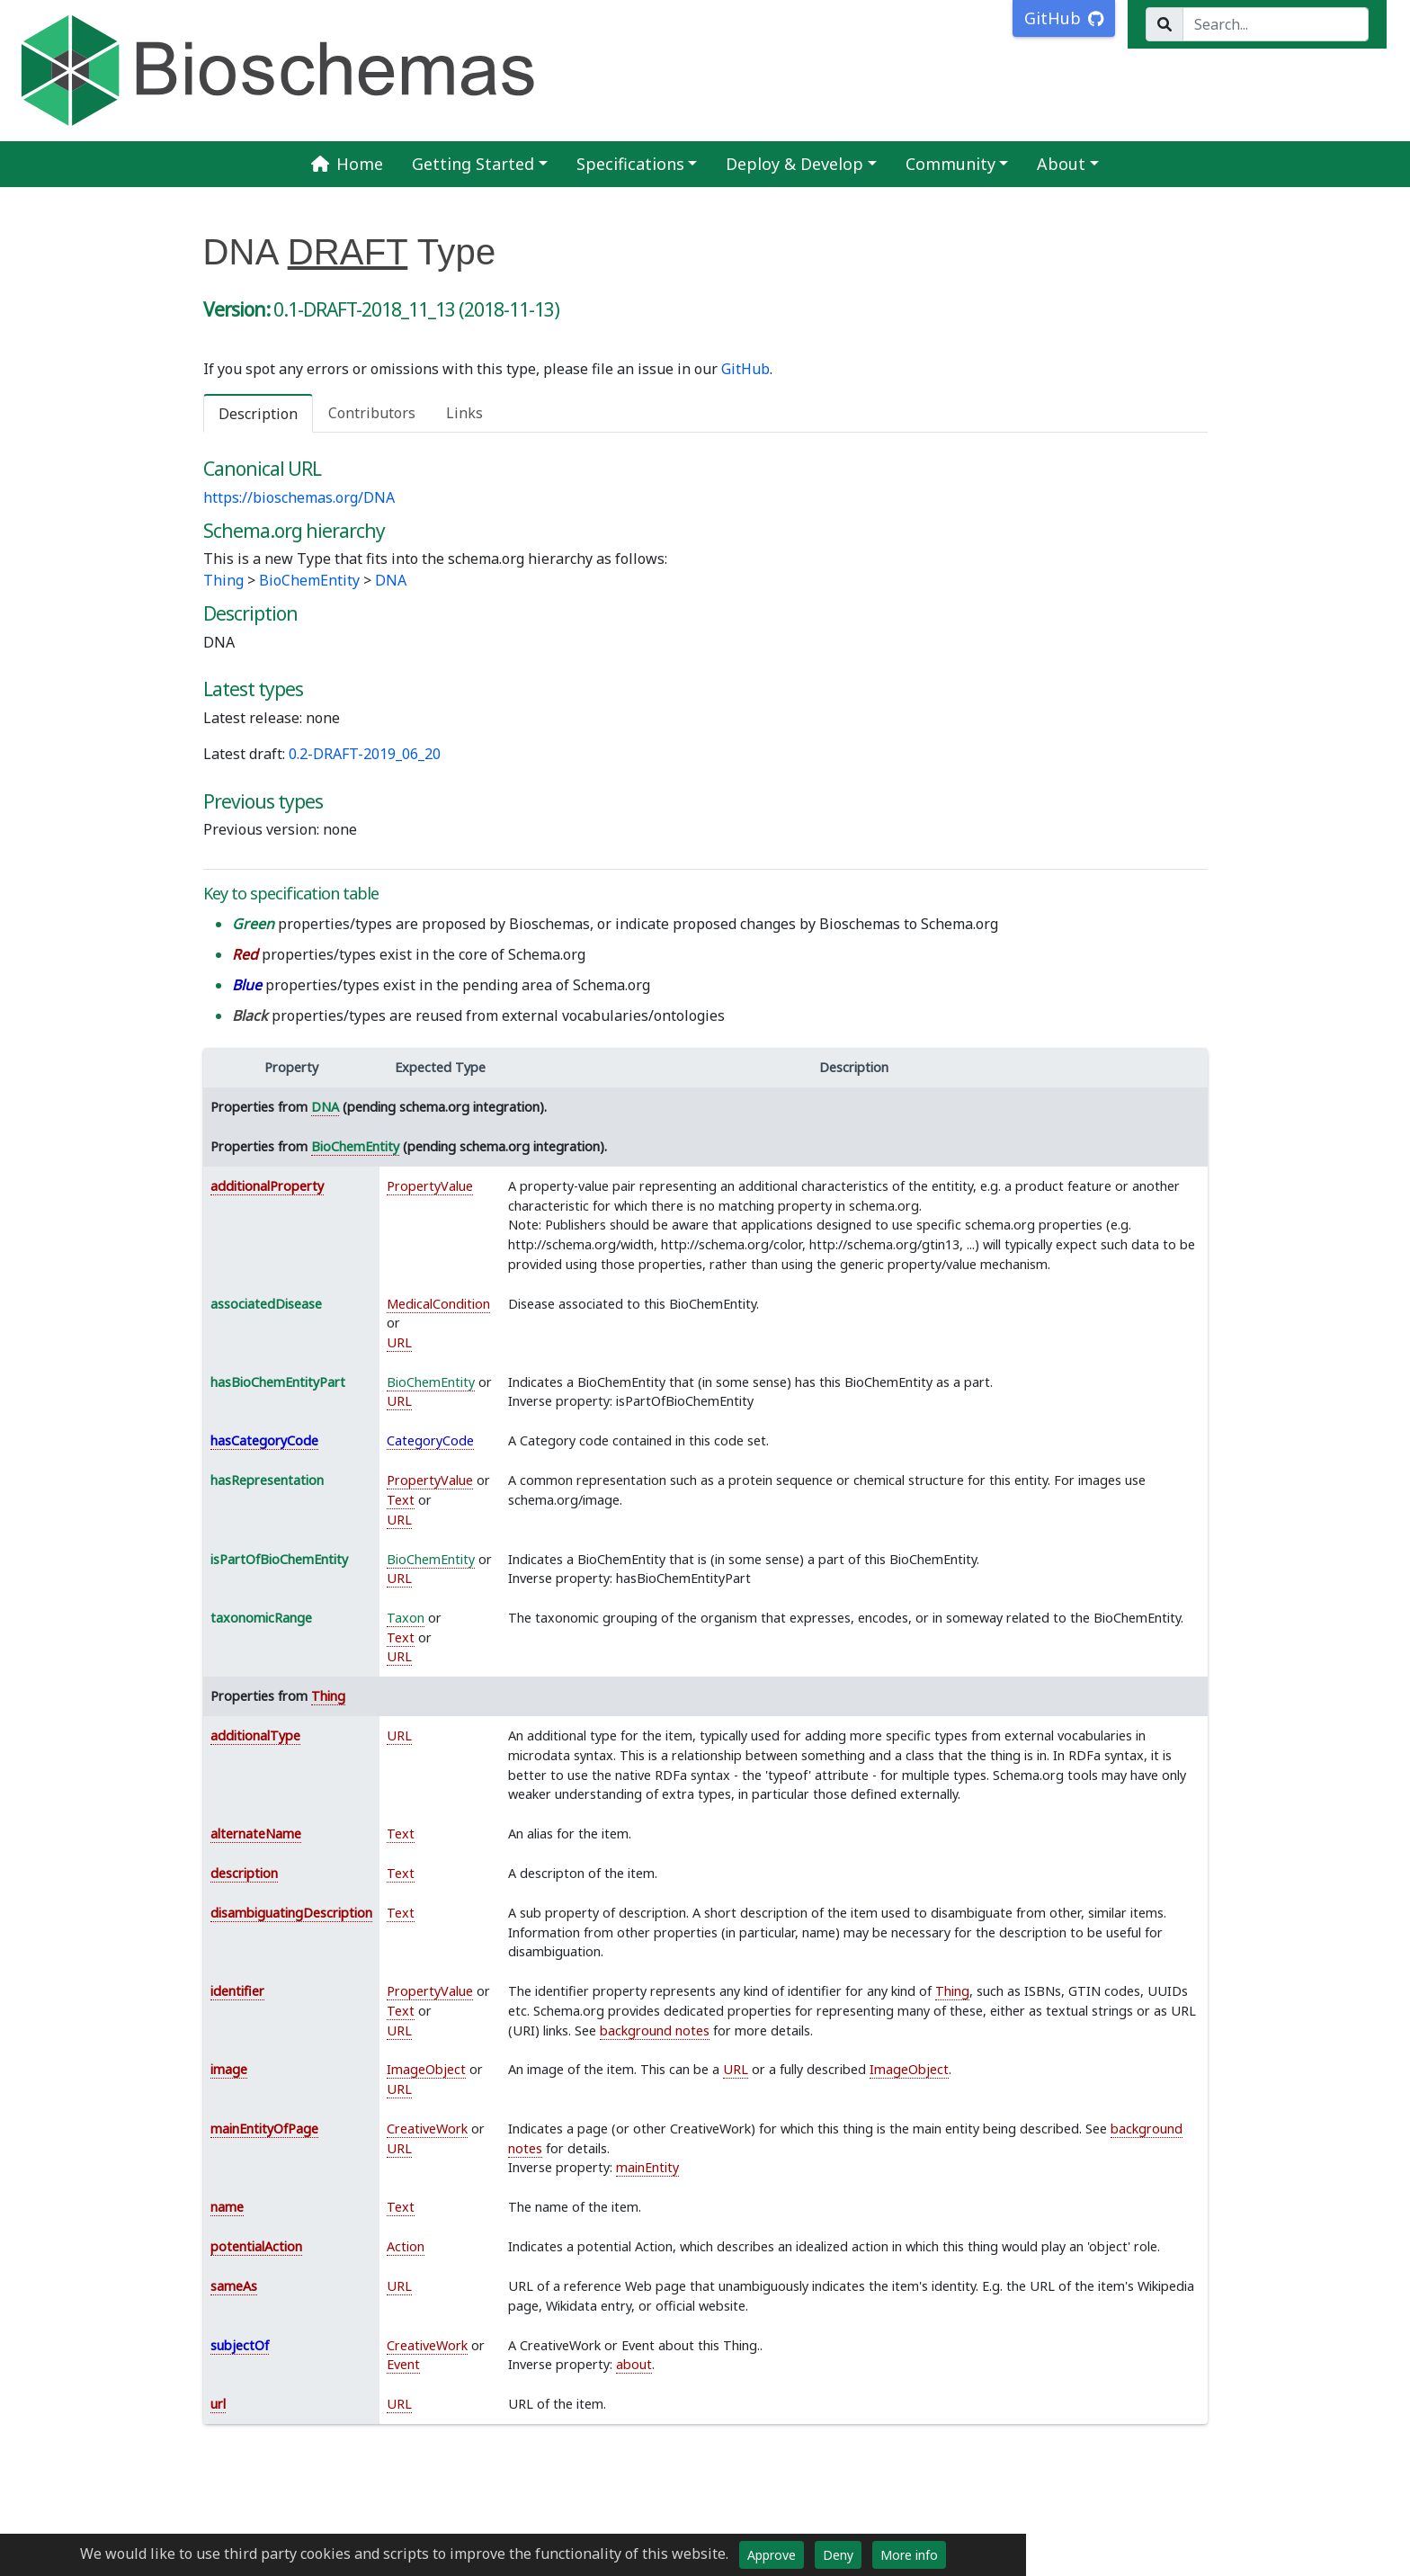 Image resolution: width=1410 pixels, height=2576 pixels. I want to click on mainEntity, so click(647, 2167).